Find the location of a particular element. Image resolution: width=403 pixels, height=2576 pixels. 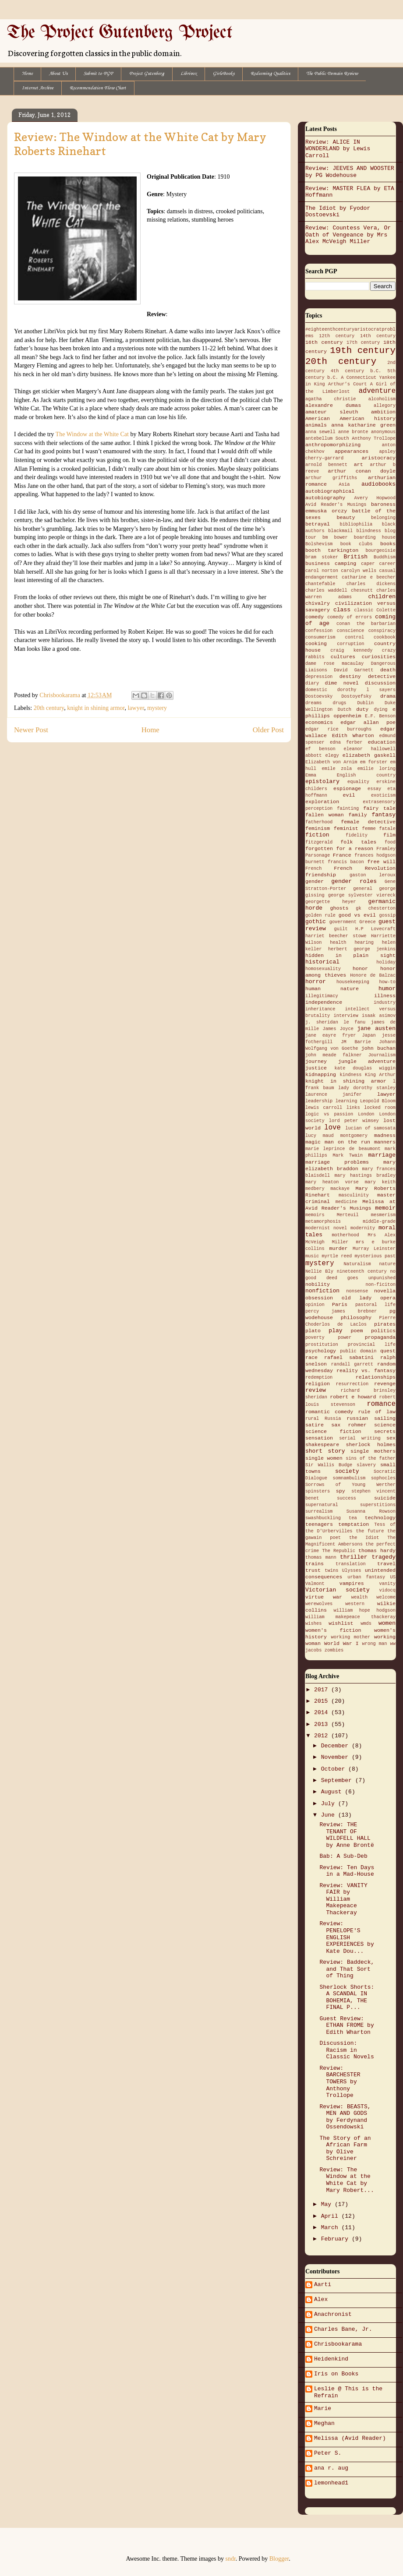

arthur griffiths is located at coordinates (331, 477).